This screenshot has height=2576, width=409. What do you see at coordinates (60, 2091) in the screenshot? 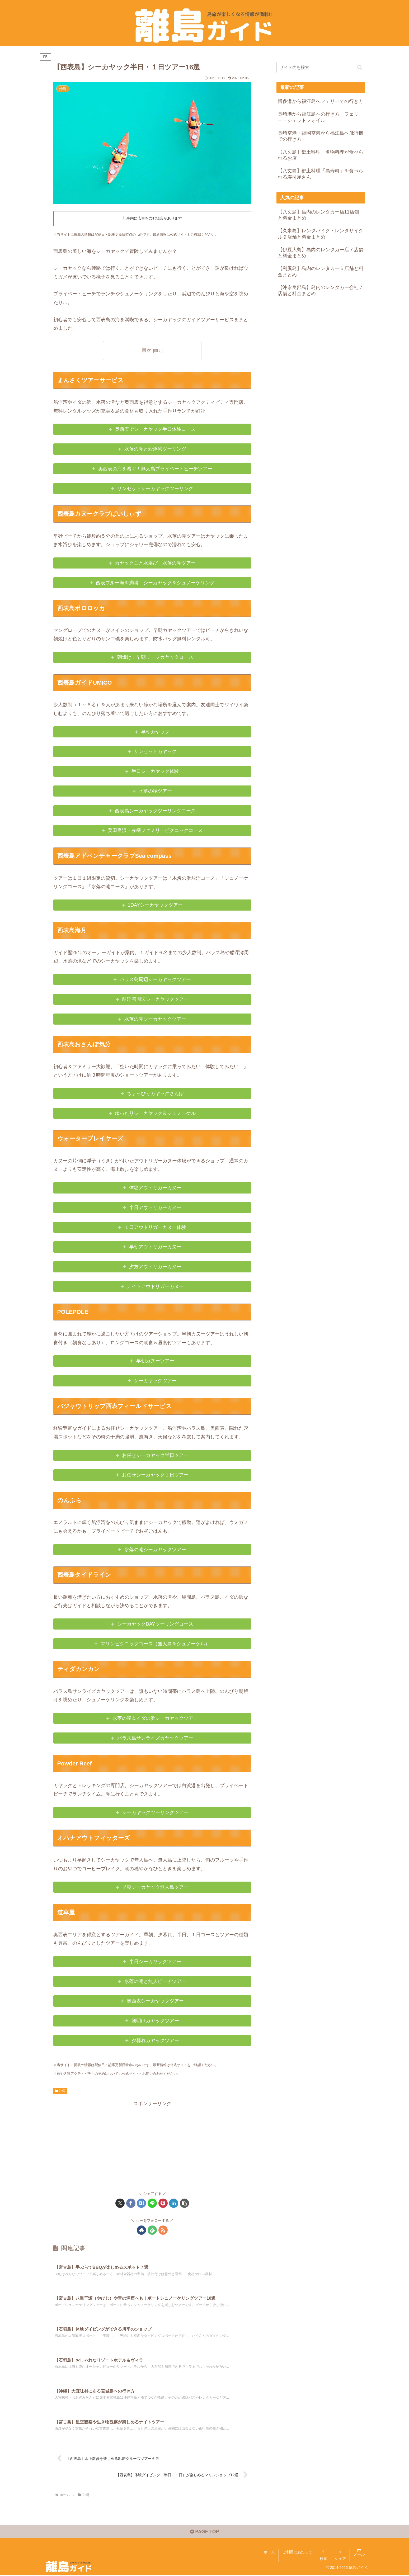
I see `沖縄` at bounding box center [60, 2091].